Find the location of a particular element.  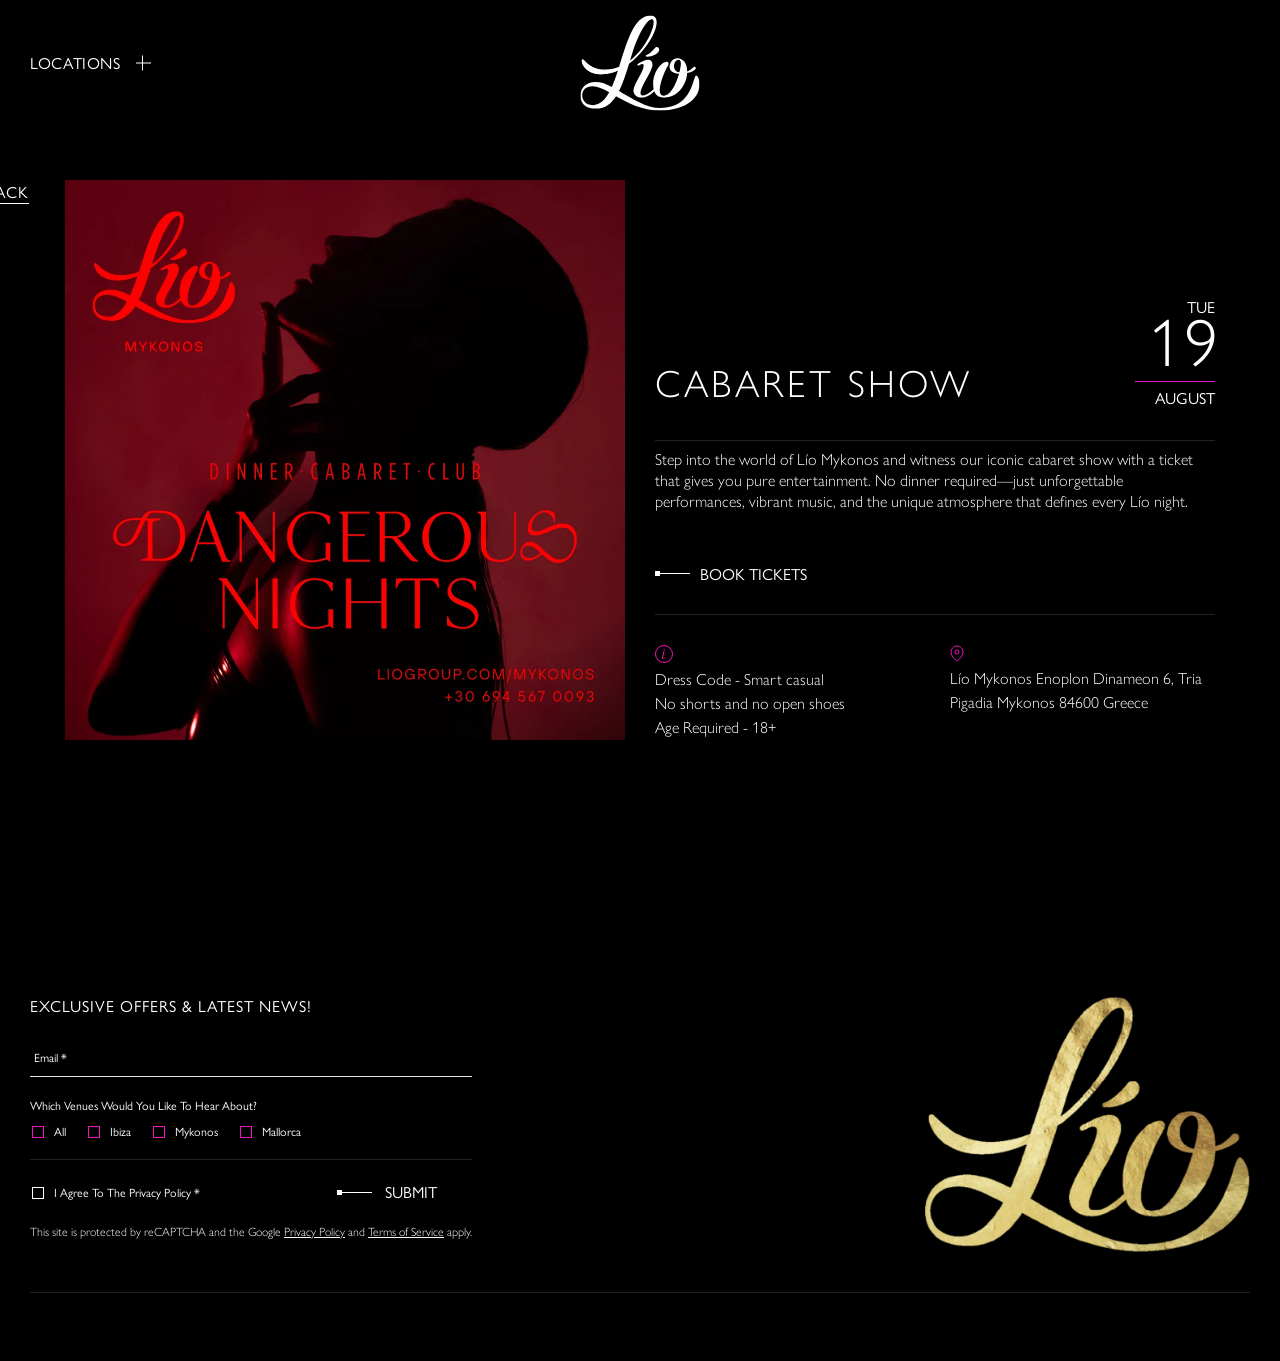

Submit is located at coordinates (411, 1191).